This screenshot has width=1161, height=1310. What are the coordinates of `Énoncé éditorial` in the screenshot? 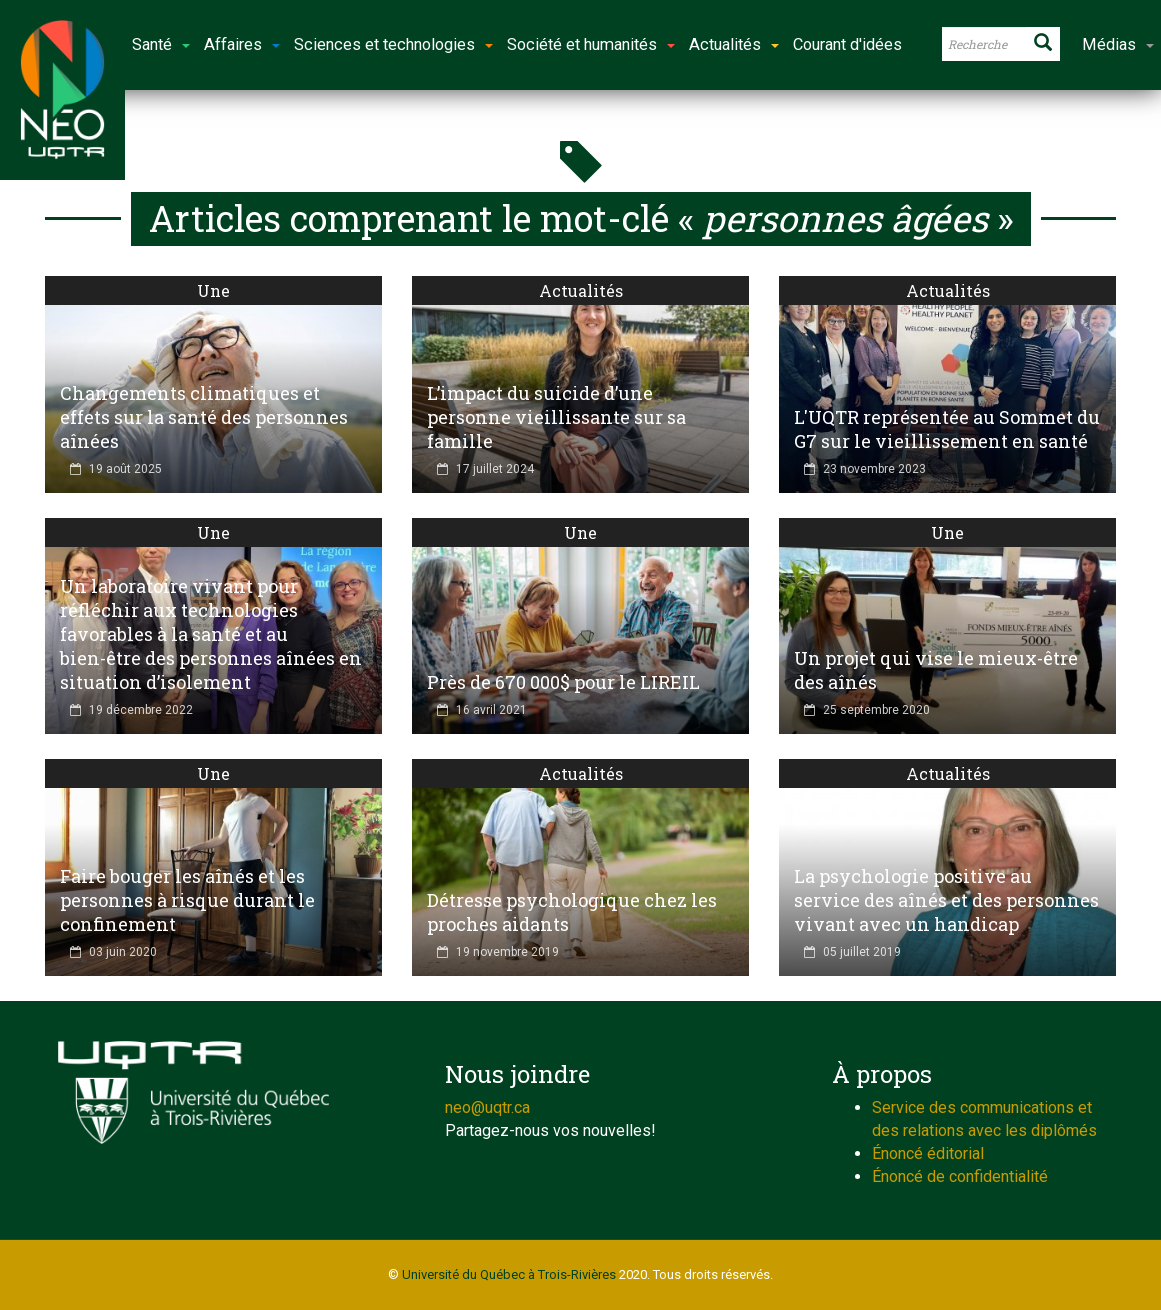 It's located at (928, 1153).